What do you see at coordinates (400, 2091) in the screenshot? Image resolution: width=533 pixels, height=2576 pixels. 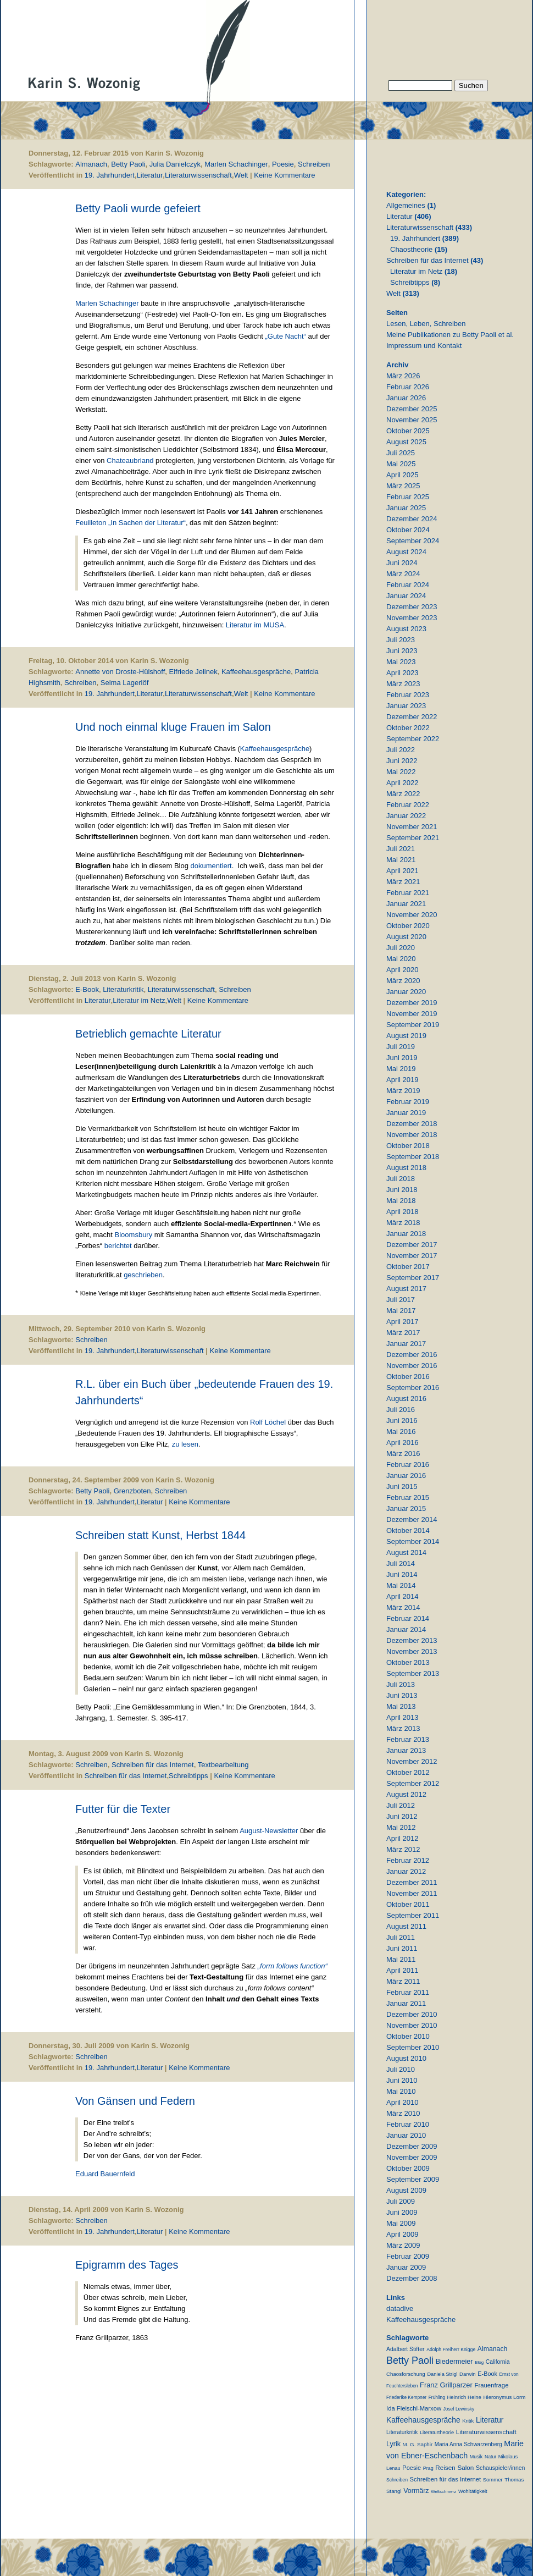 I see `Mai 2010` at bounding box center [400, 2091].